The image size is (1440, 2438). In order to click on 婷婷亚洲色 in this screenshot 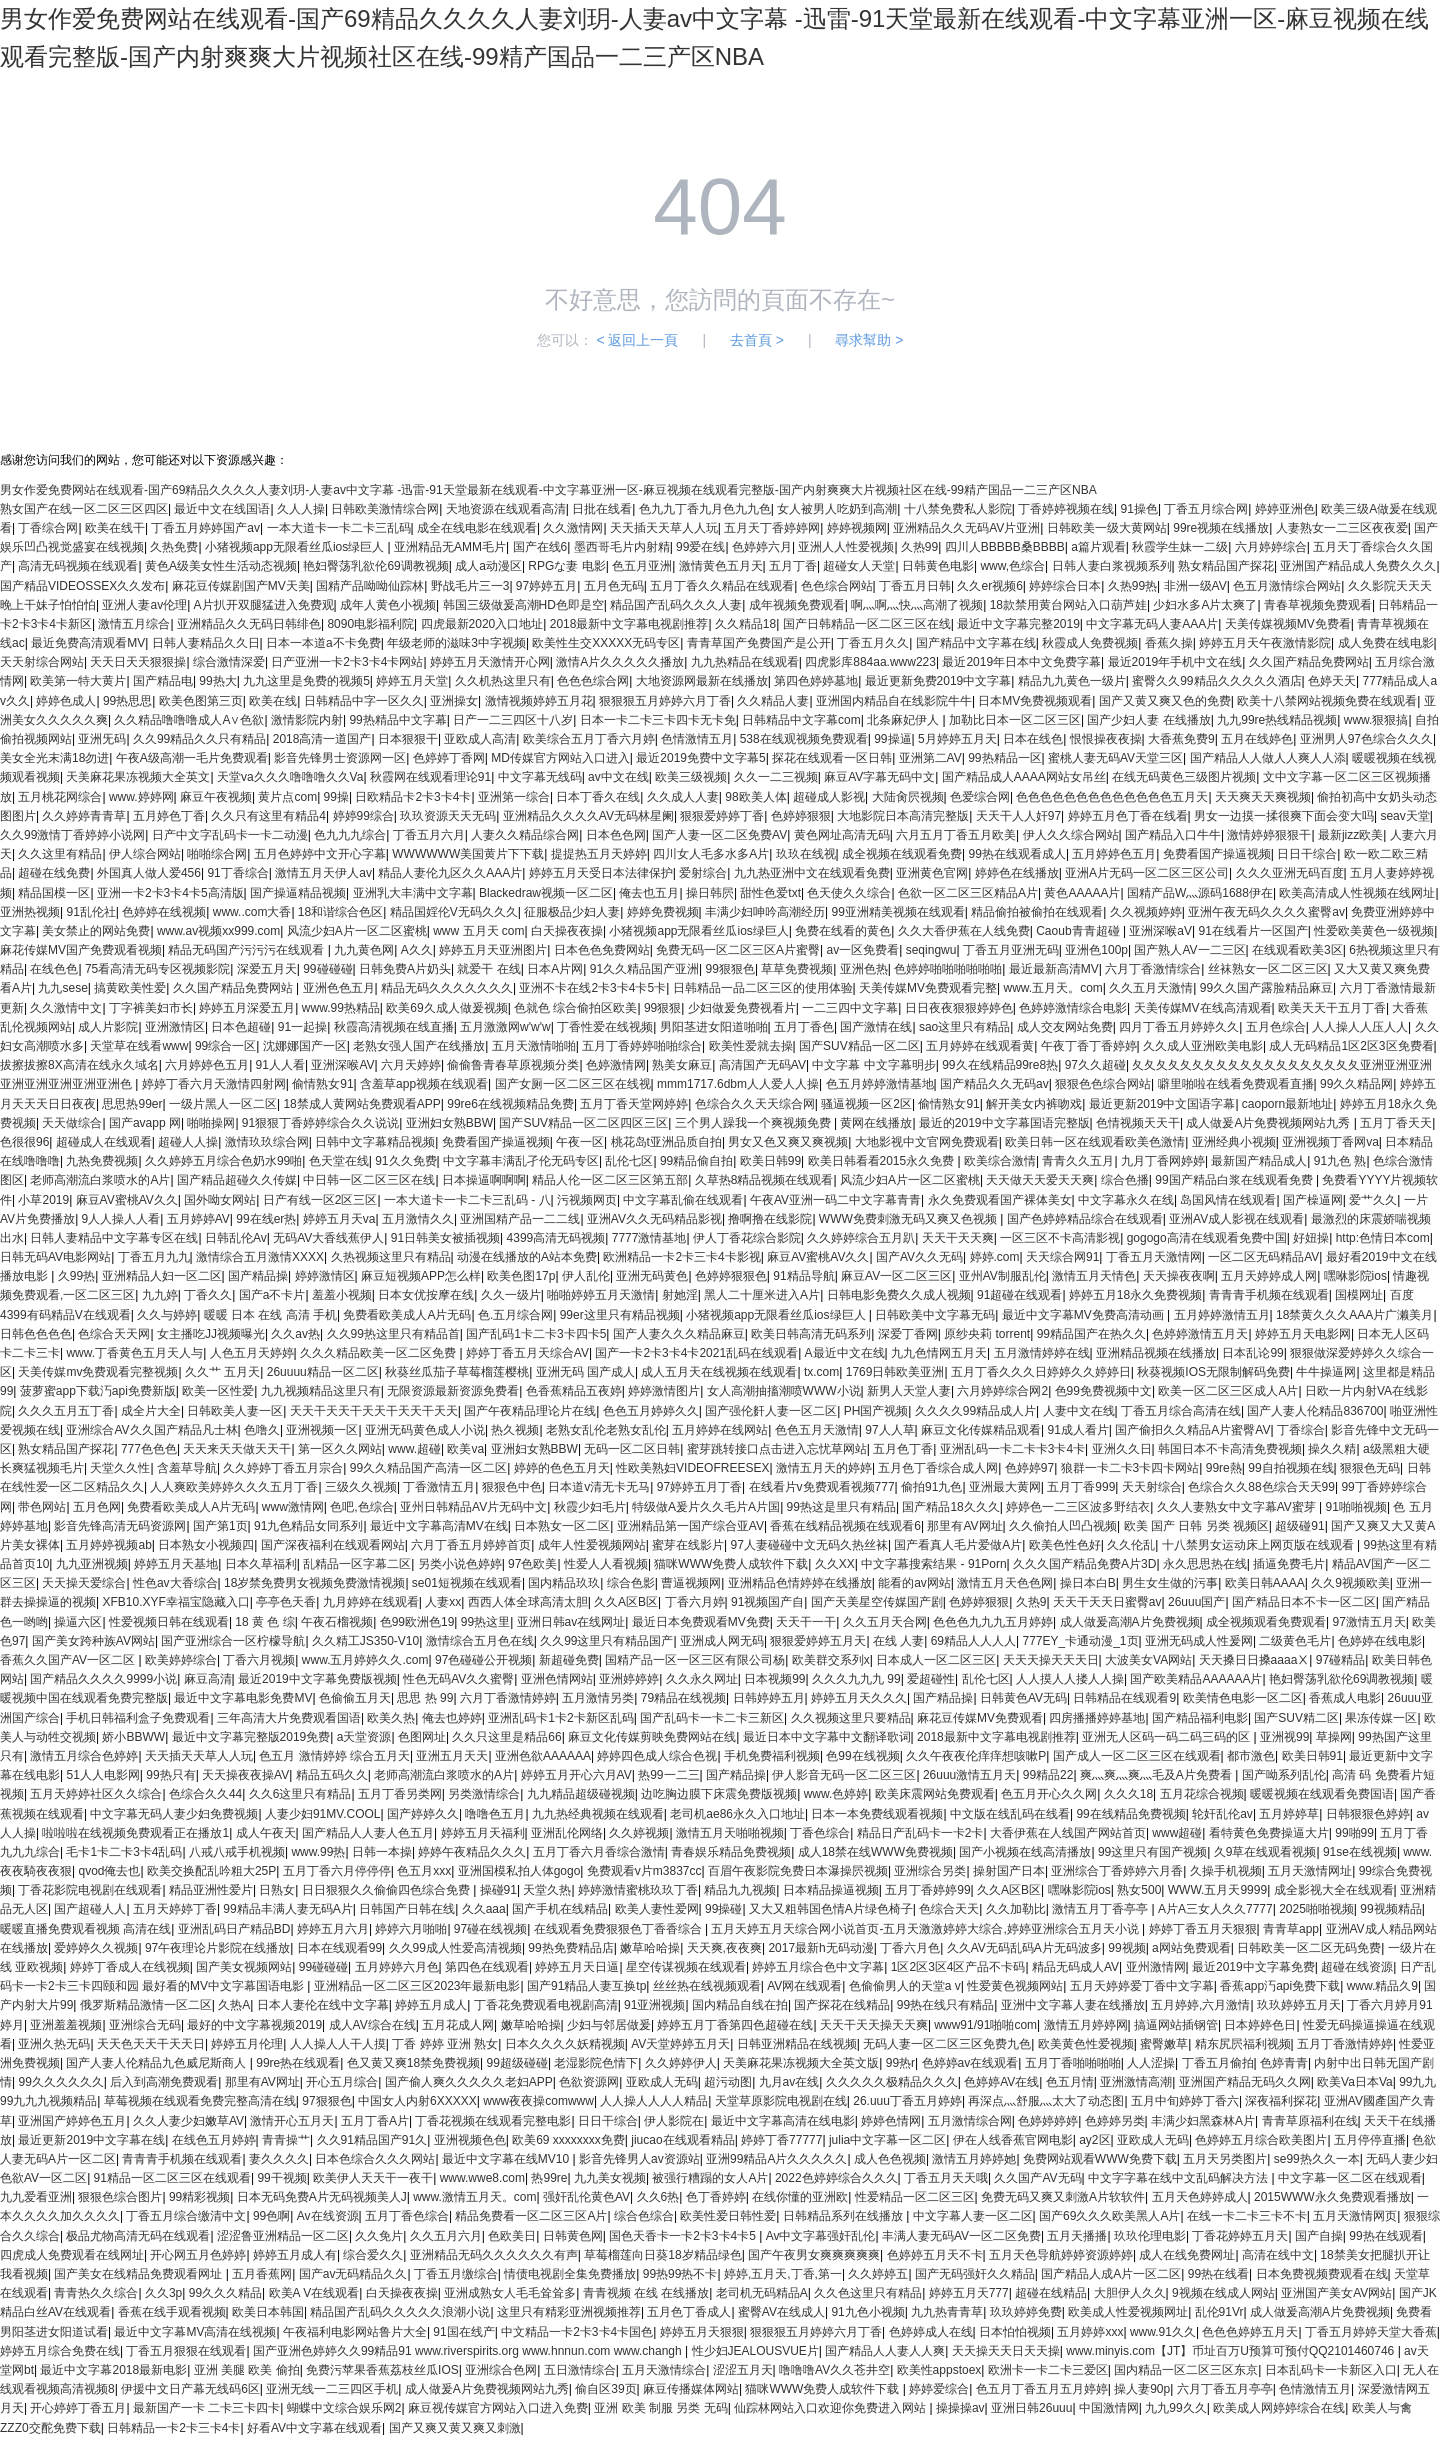, I will do `click(1285, 509)`.